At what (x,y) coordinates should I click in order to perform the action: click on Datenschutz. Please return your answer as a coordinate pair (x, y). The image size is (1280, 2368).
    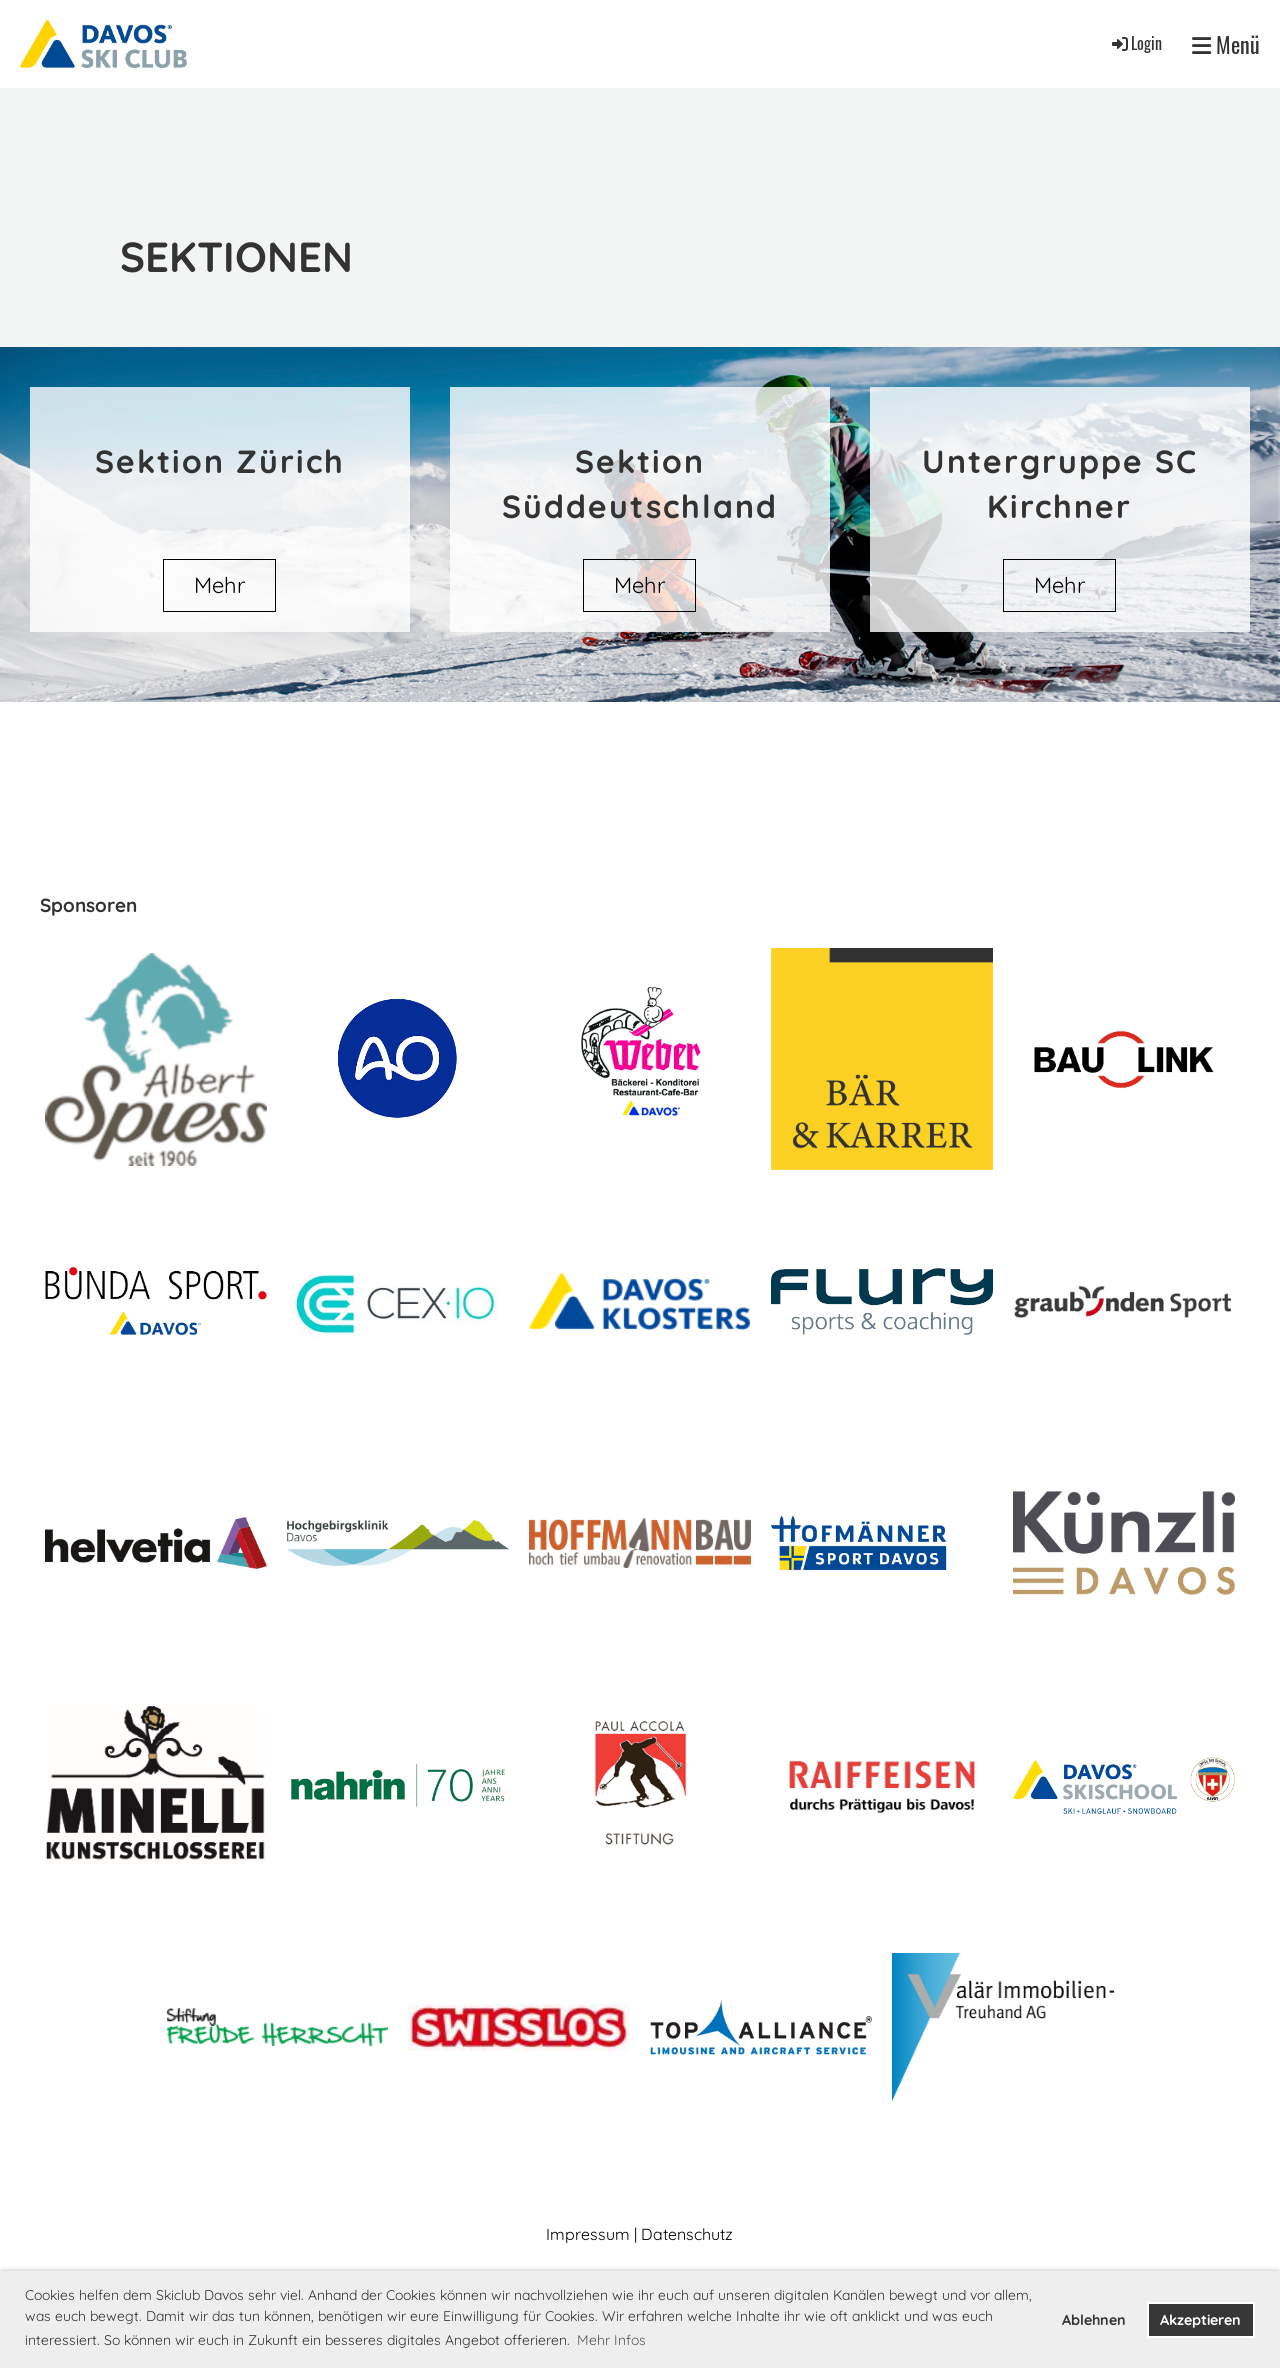
    Looking at the image, I should click on (687, 2234).